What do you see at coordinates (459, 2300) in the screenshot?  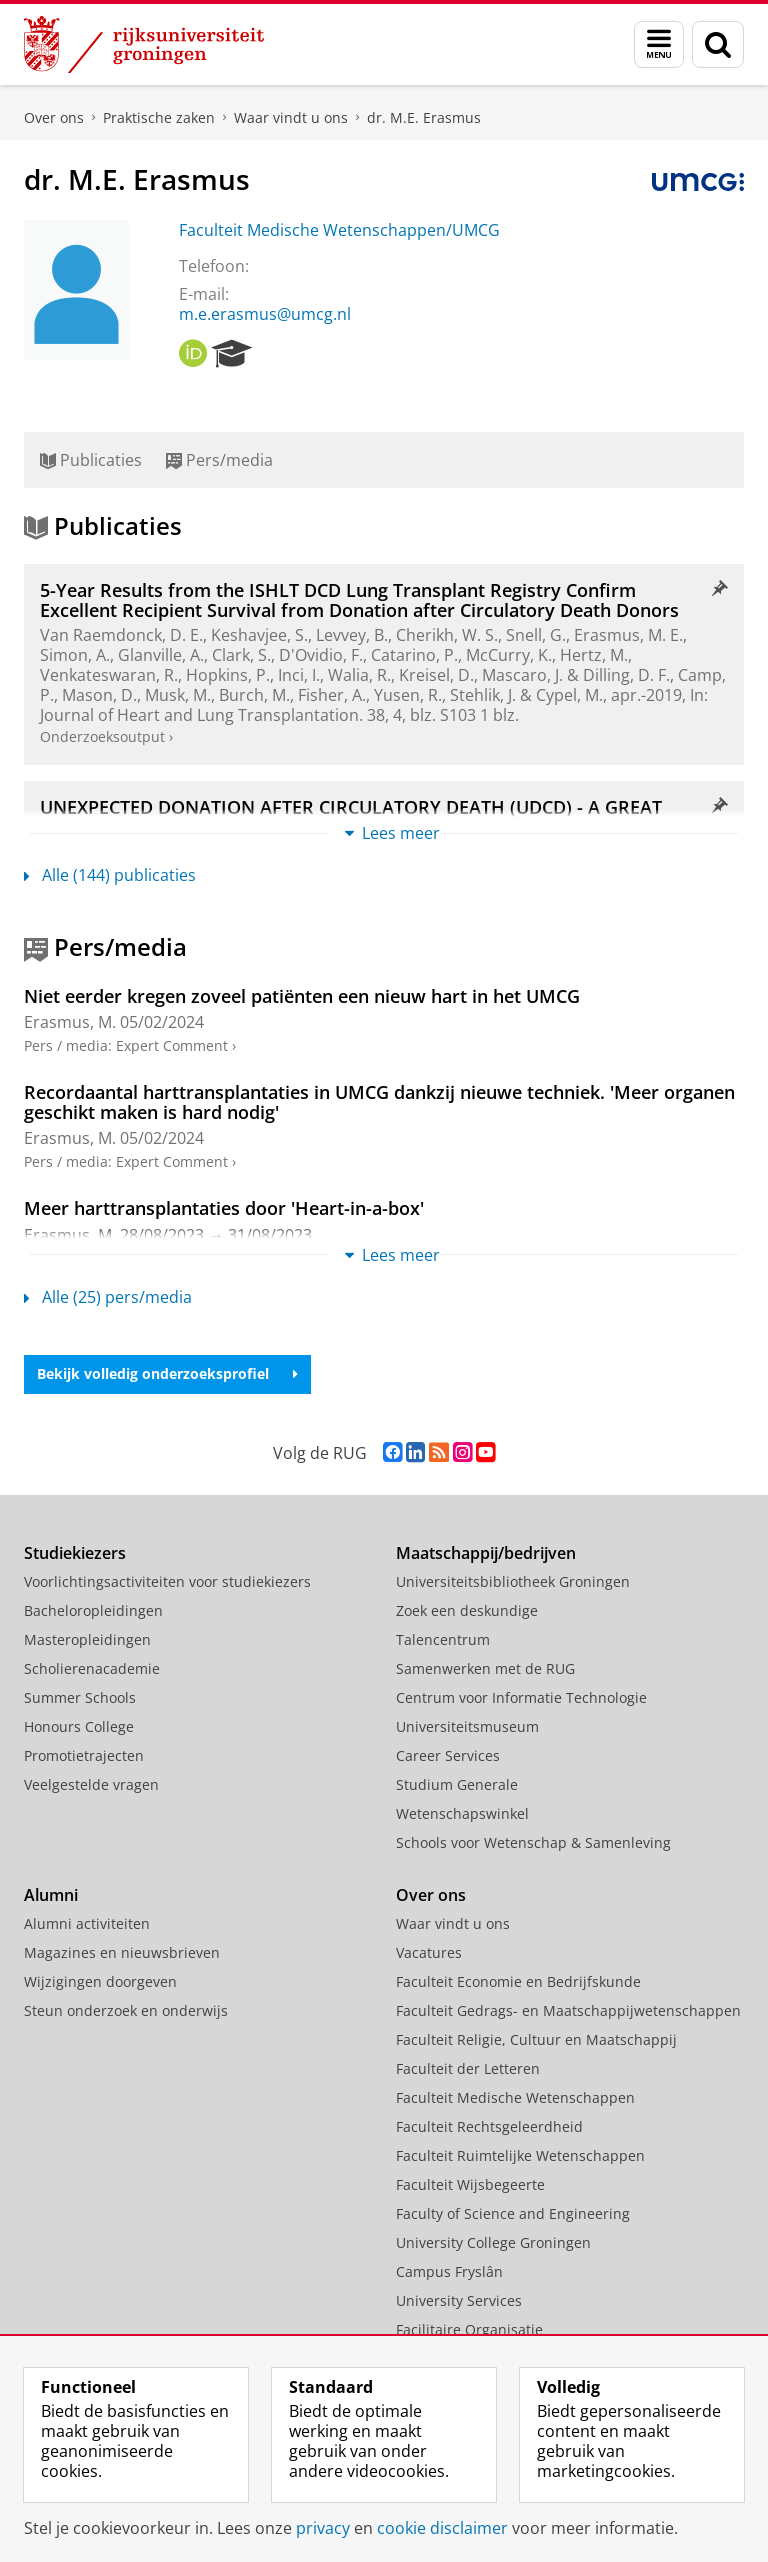 I see `University Services` at bounding box center [459, 2300].